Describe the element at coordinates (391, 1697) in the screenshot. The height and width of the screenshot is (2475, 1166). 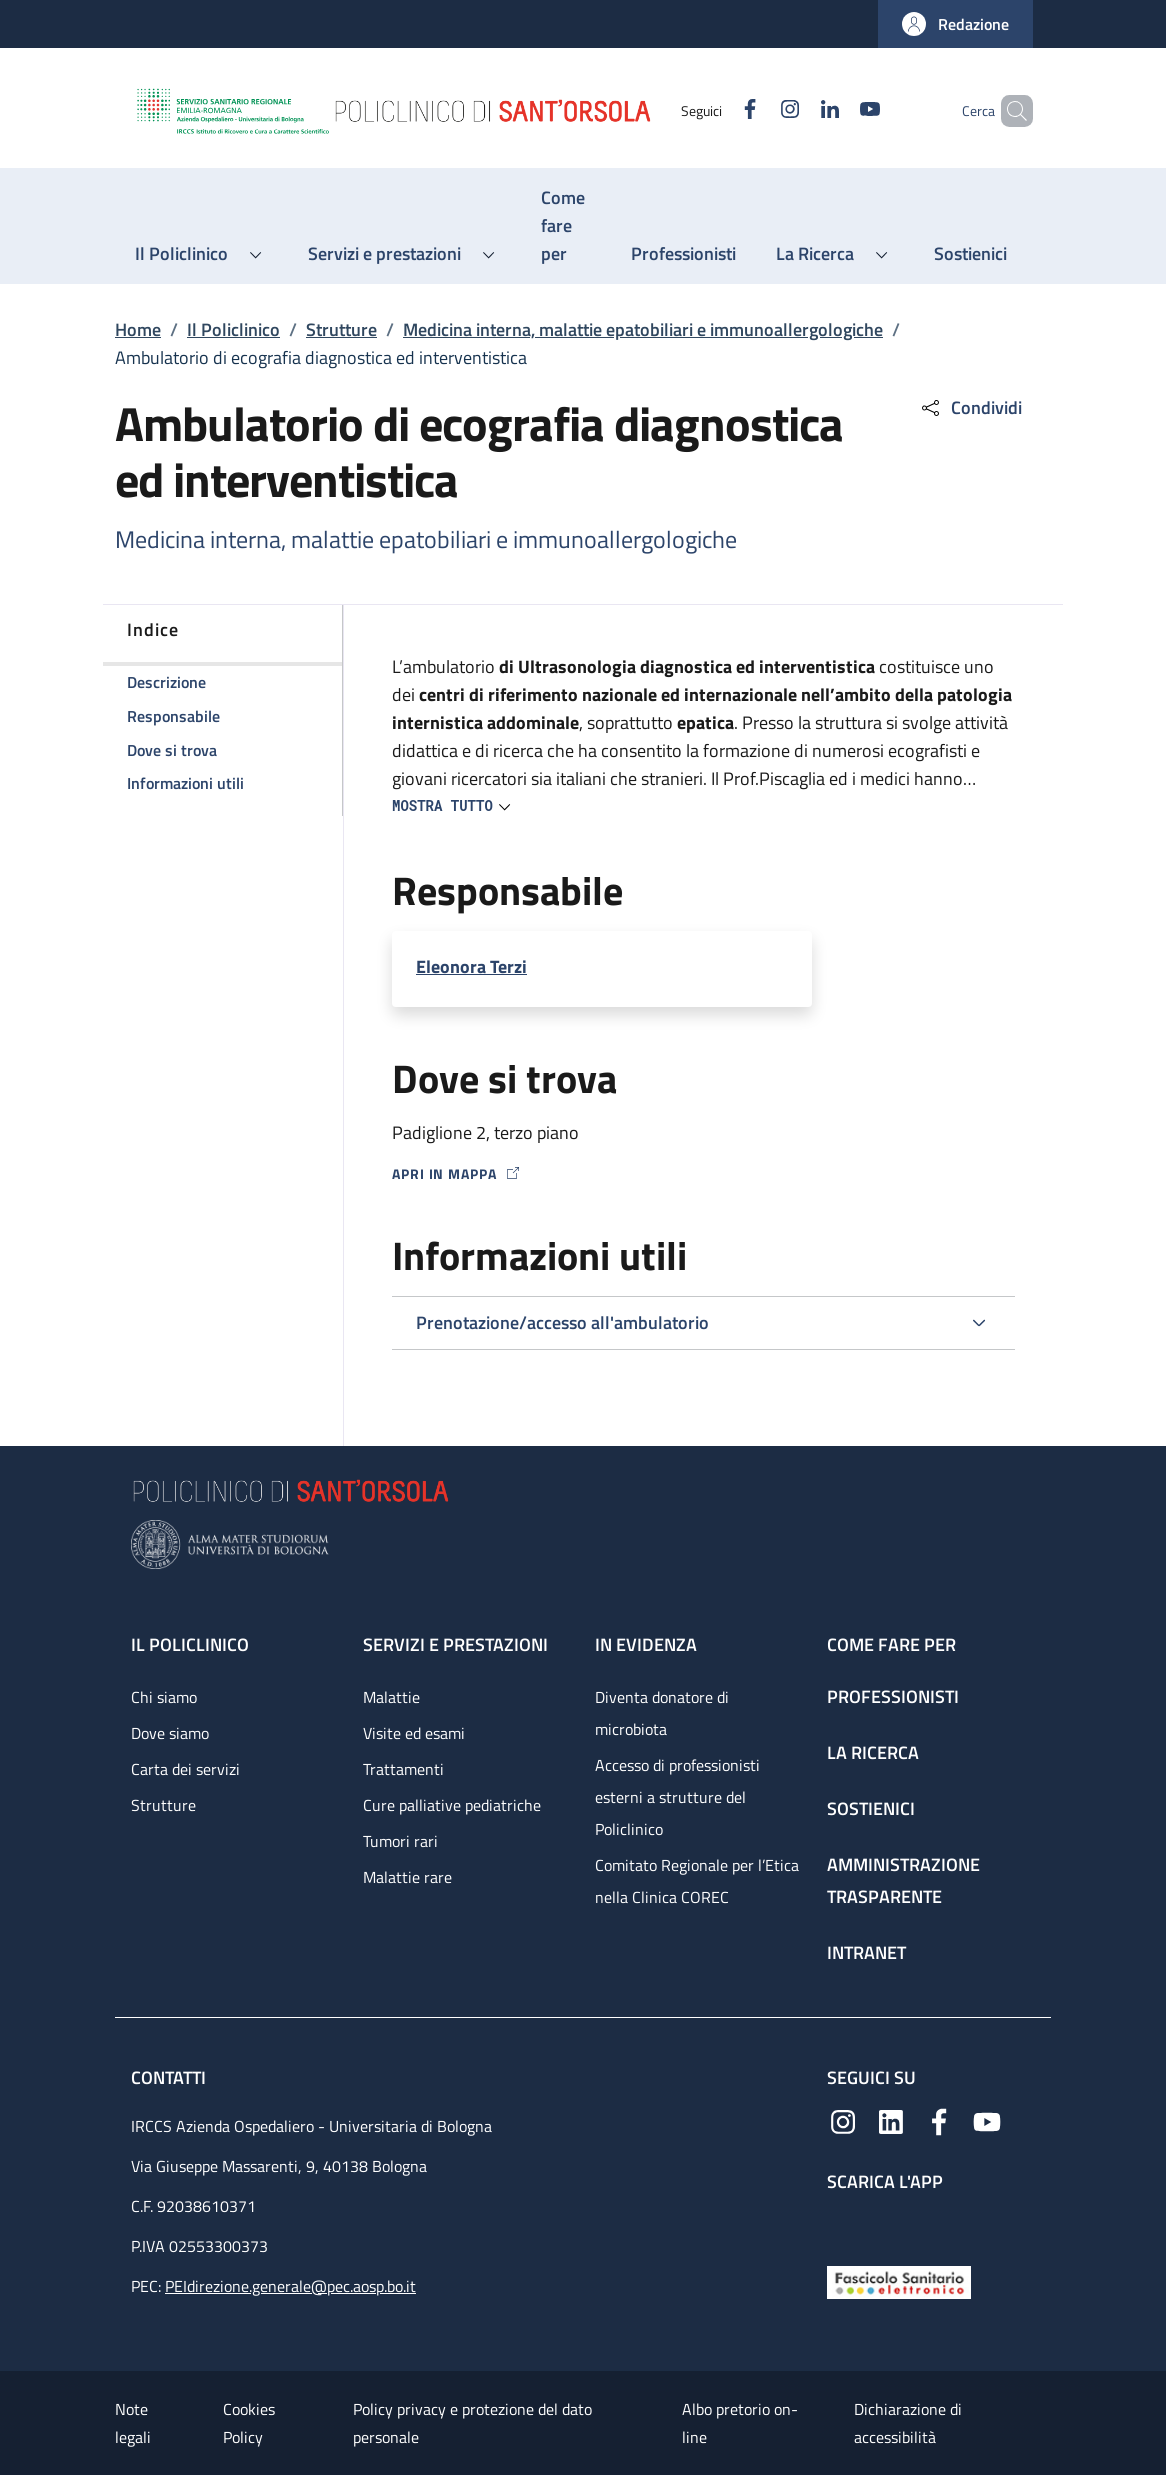
I see `Malattie [Malattie - link footer]` at that location.